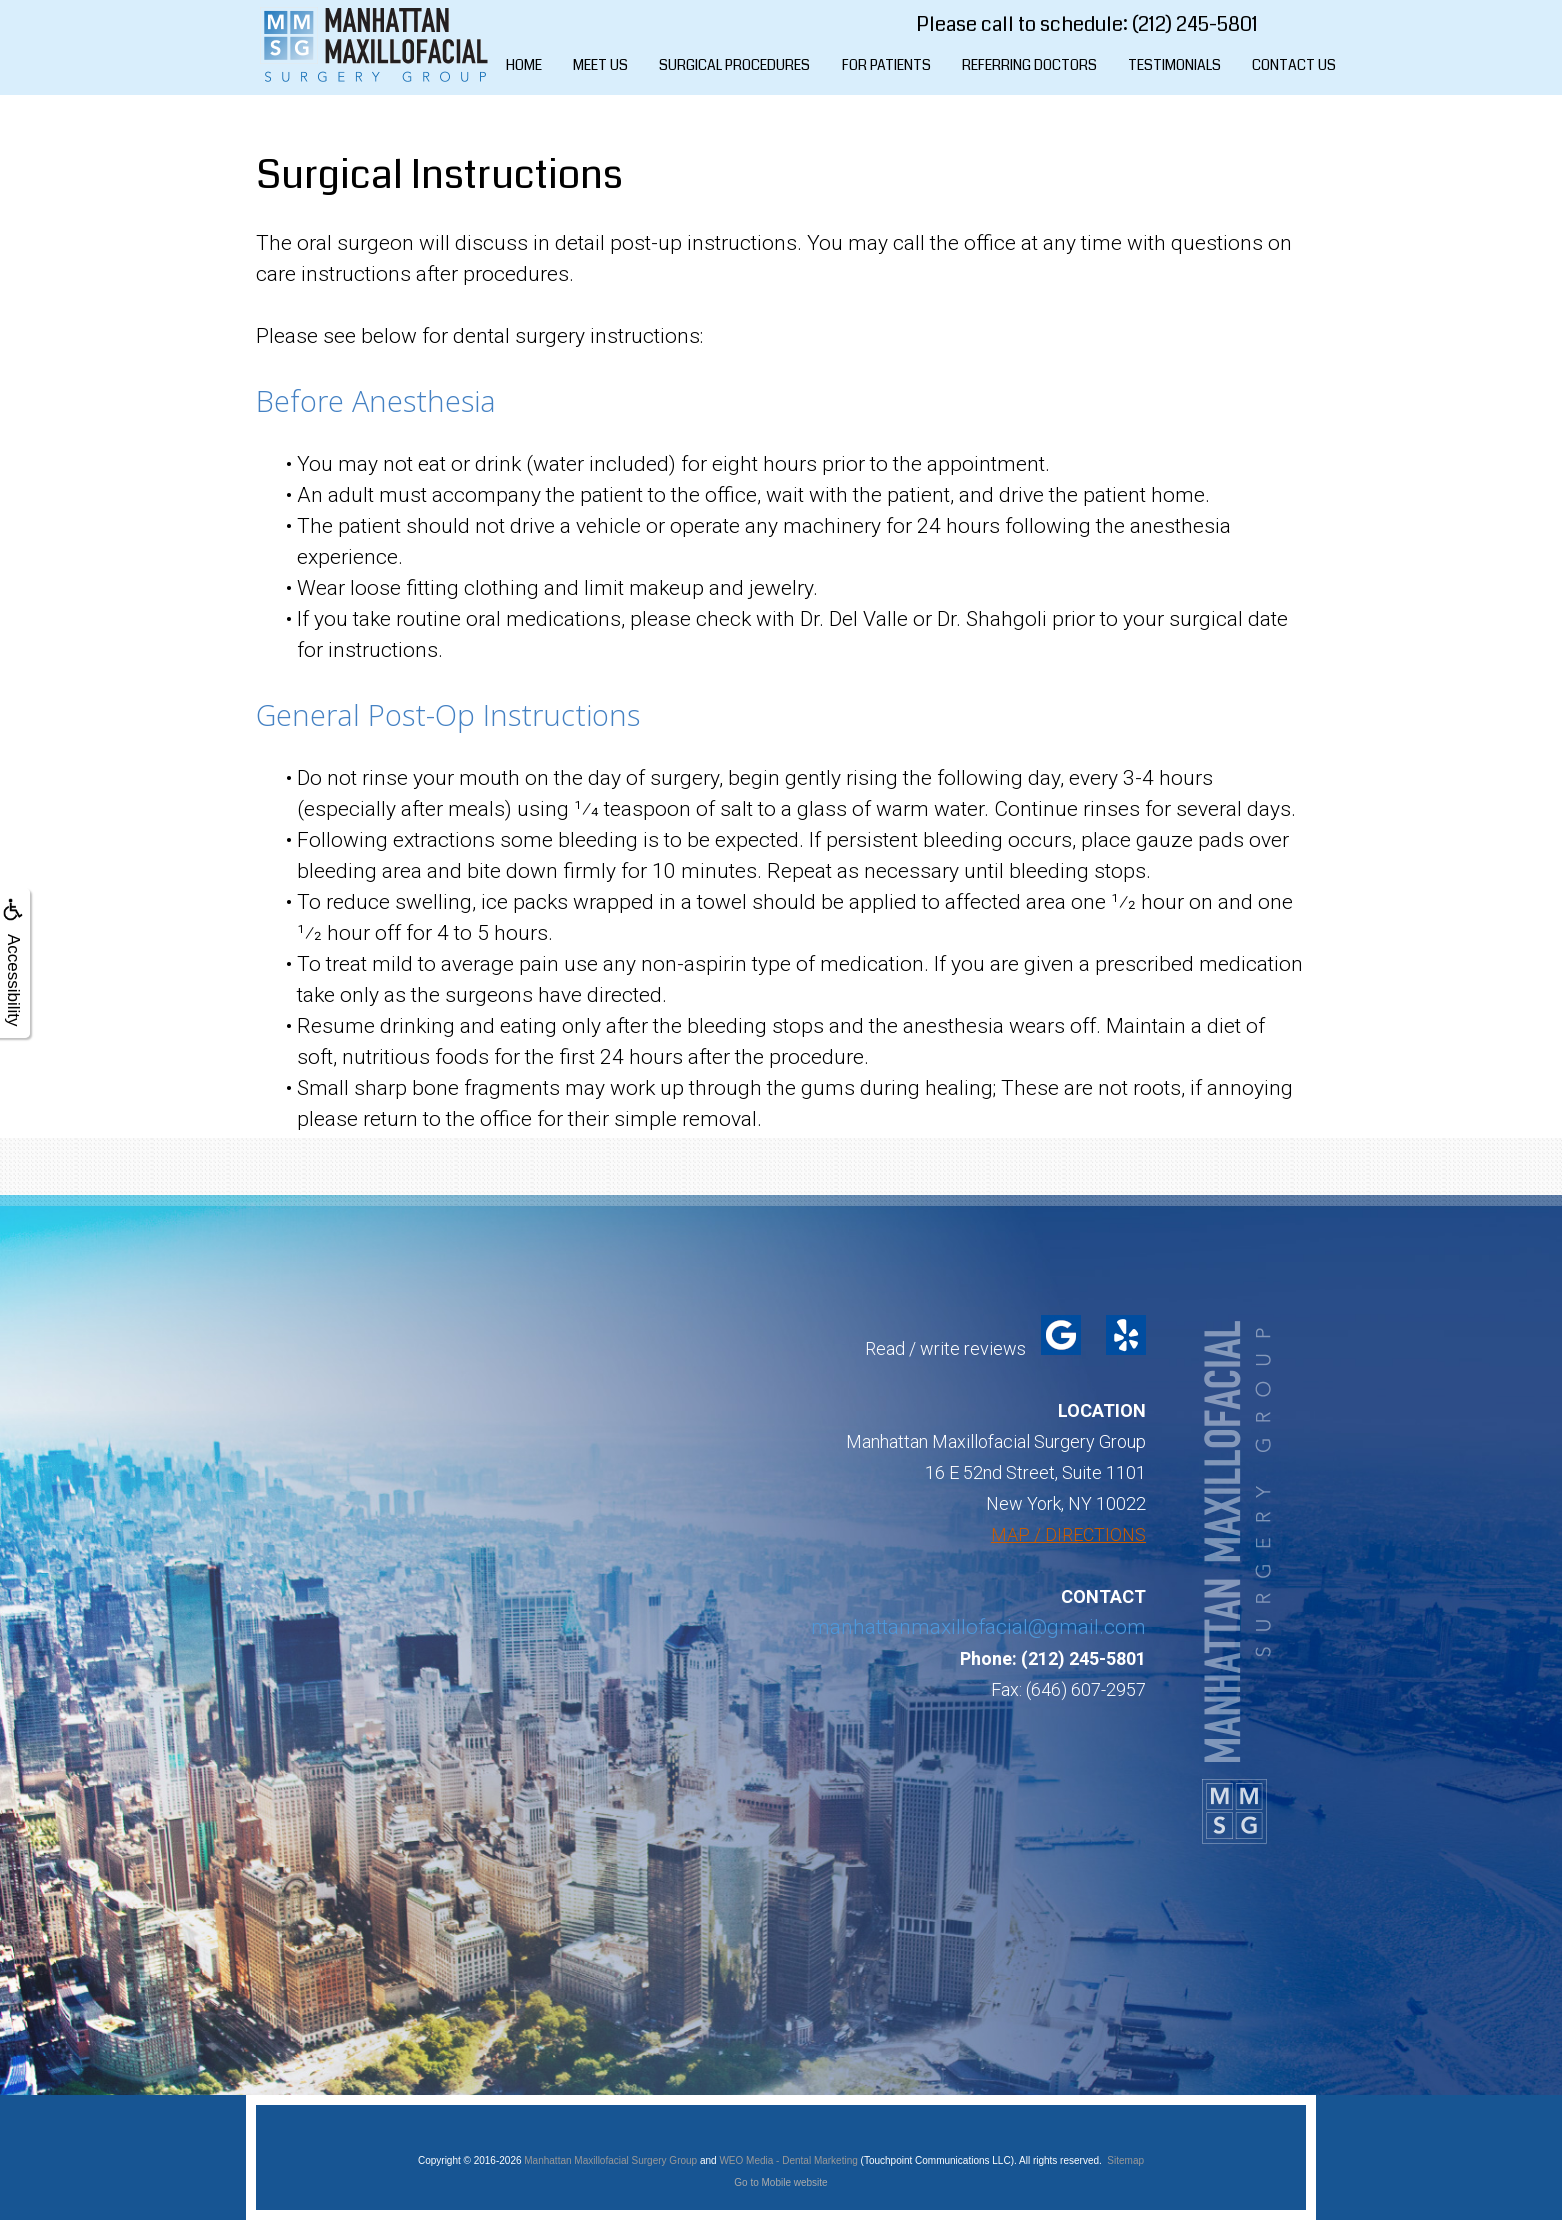 The image size is (1562, 2220). I want to click on MAP / DIRECTIONS, so click(1068, 1534).